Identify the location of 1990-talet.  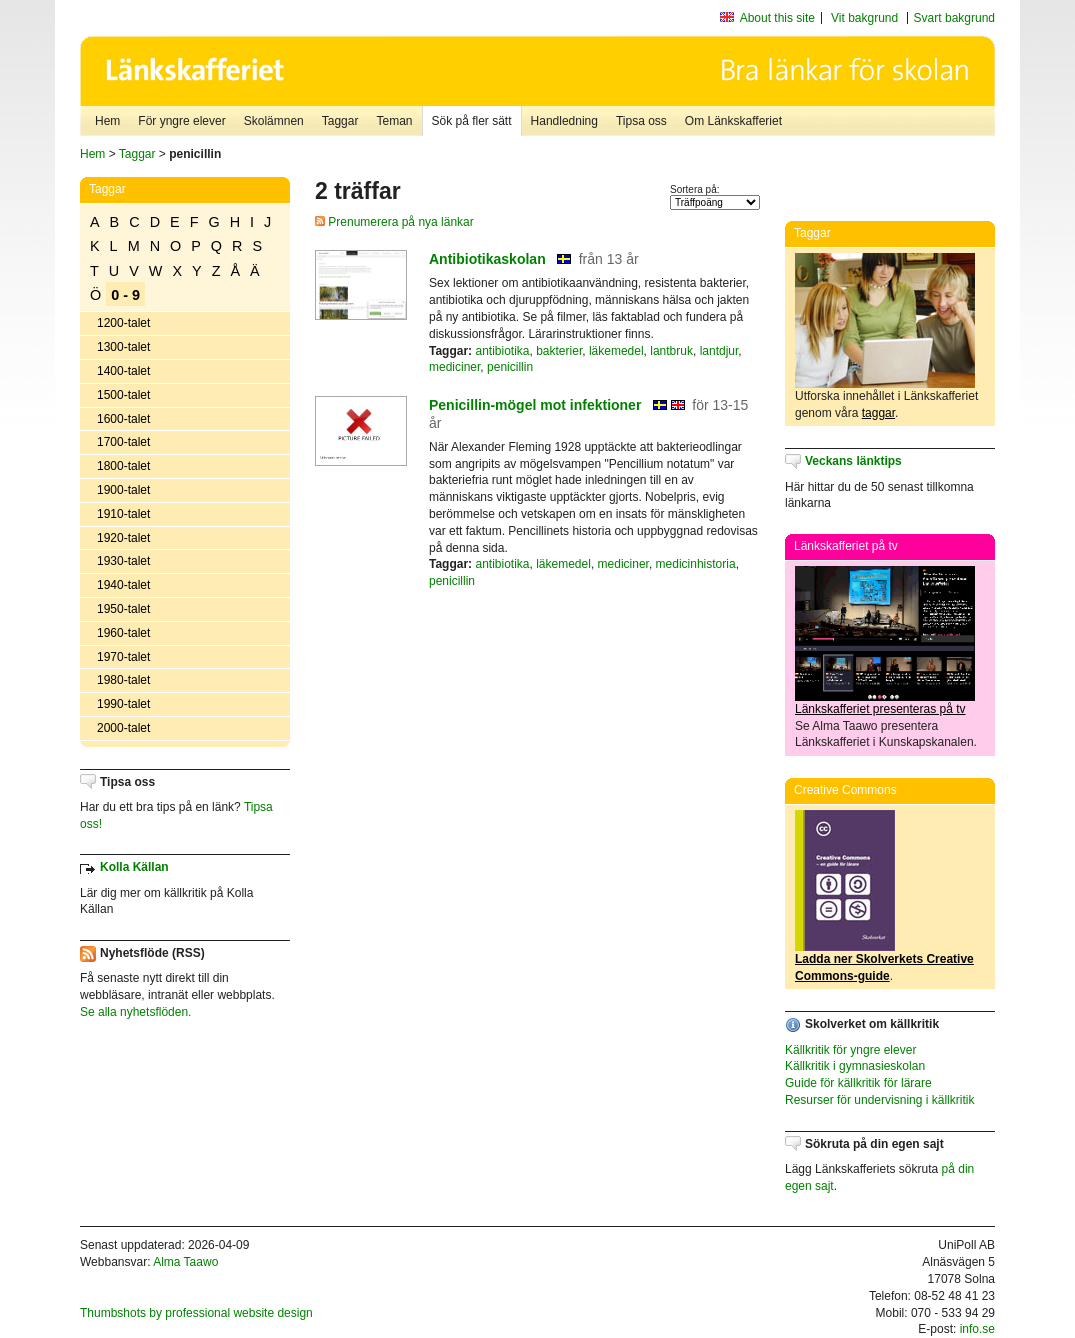
(123, 704).